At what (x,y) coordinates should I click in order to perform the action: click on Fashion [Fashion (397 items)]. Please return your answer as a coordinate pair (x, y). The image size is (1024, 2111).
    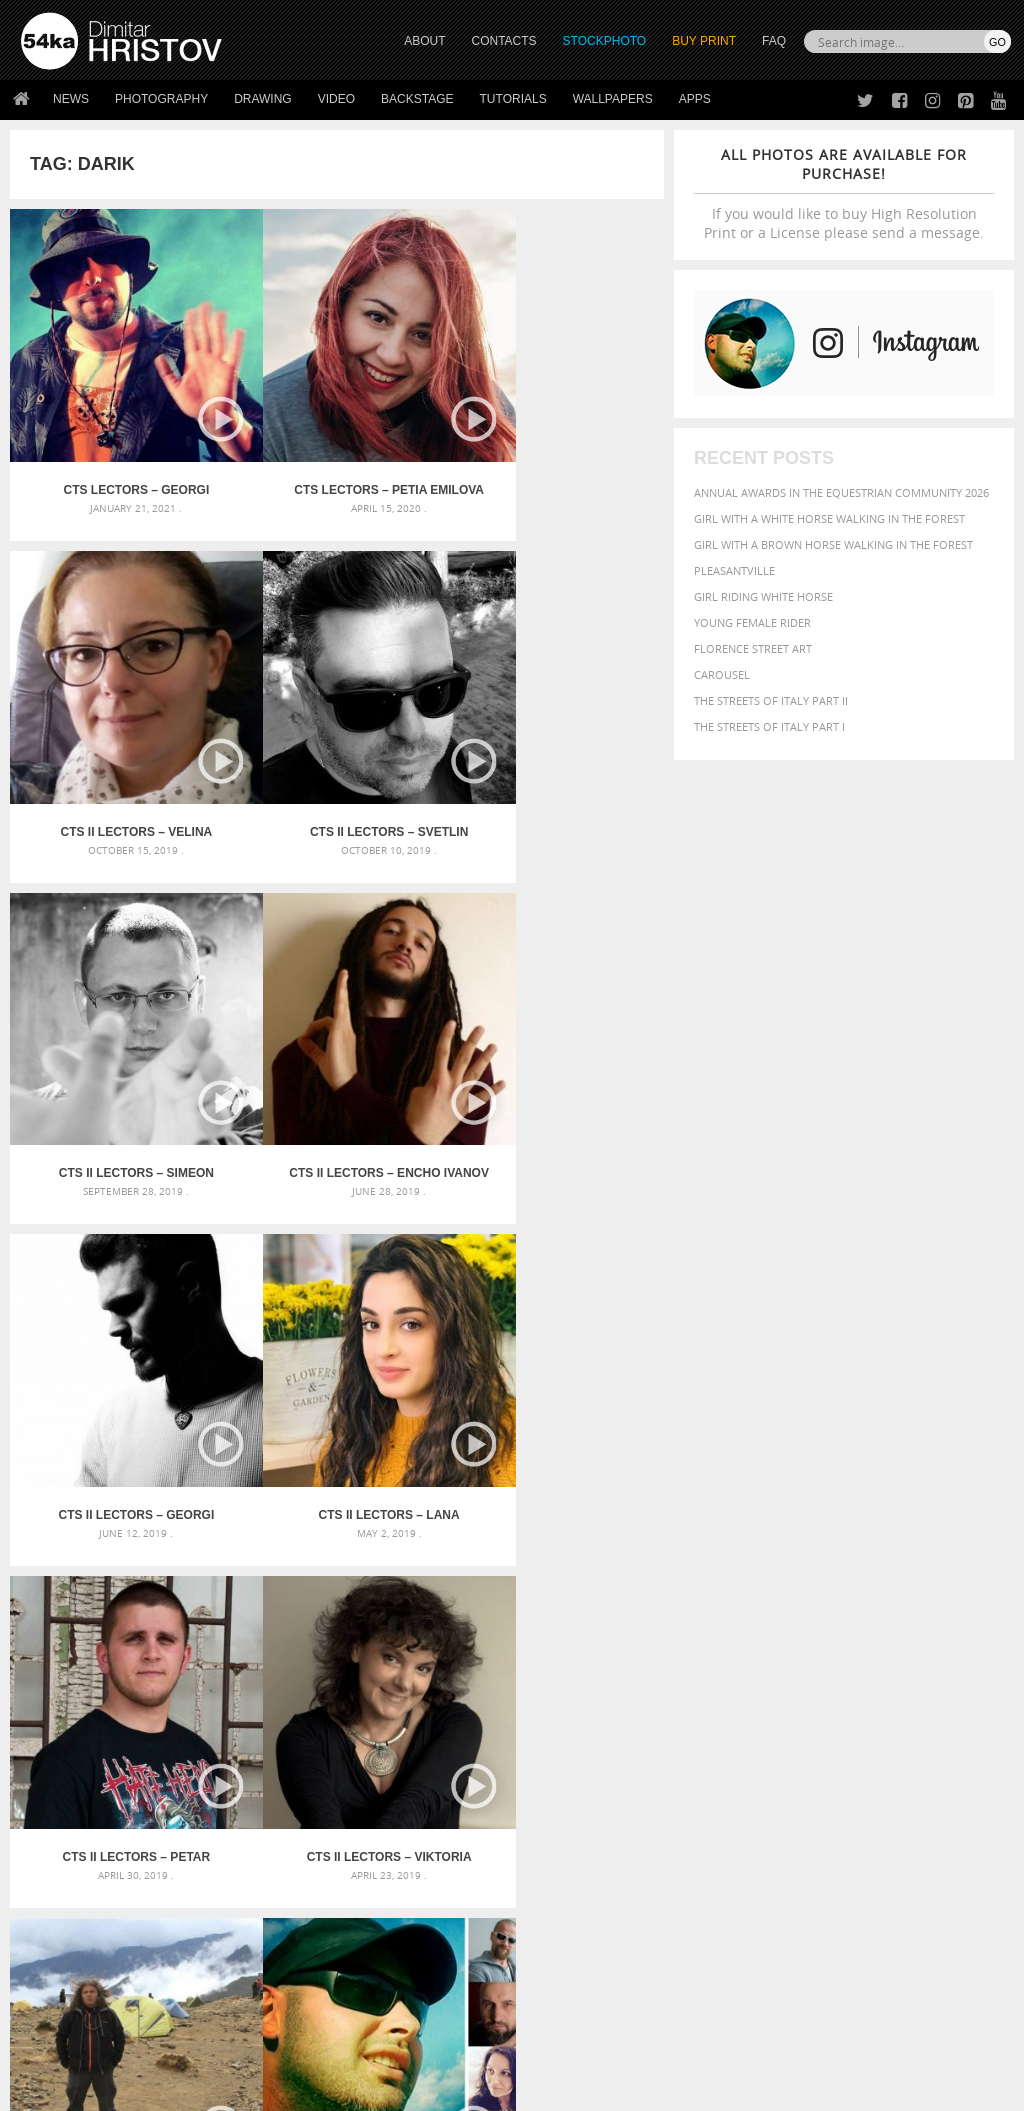
    Looking at the image, I should click on (719, 1695).